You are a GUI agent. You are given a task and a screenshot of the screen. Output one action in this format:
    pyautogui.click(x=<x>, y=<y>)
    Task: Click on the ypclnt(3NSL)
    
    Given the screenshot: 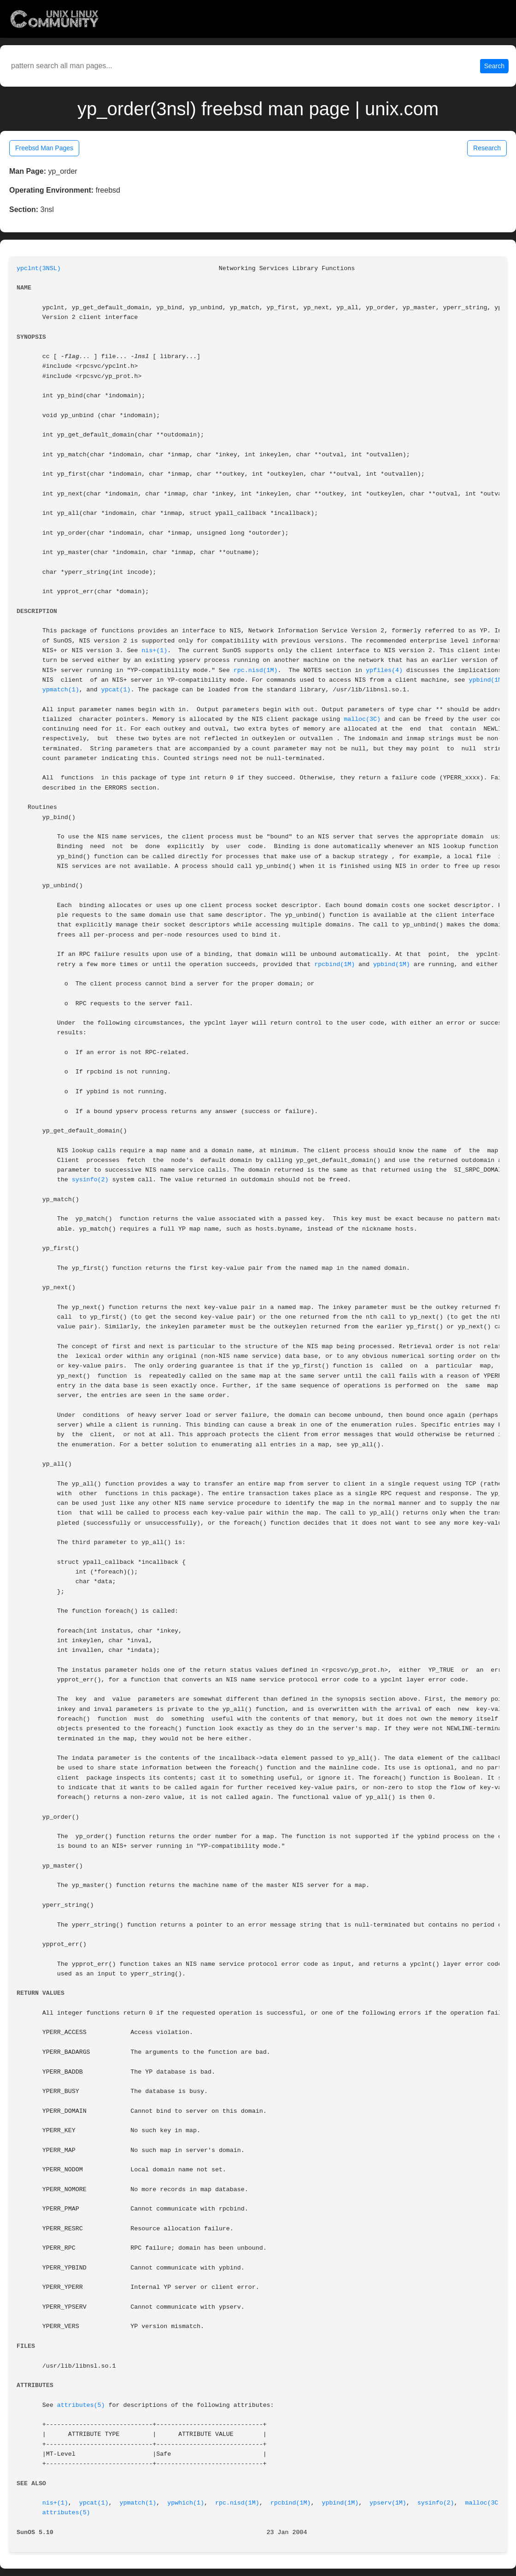 What is the action you would take?
    pyautogui.click(x=39, y=268)
    